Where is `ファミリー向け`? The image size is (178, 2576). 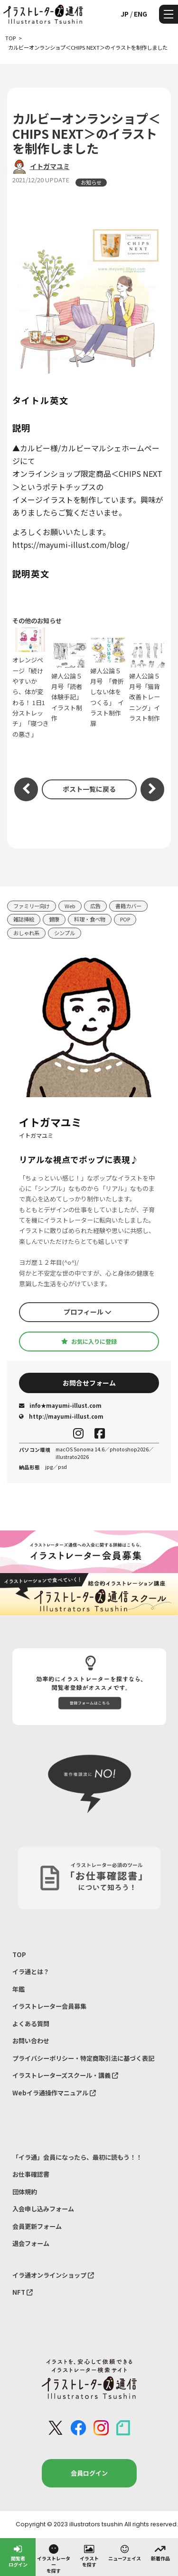 ファミリー向け is located at coordinates (31, 906).